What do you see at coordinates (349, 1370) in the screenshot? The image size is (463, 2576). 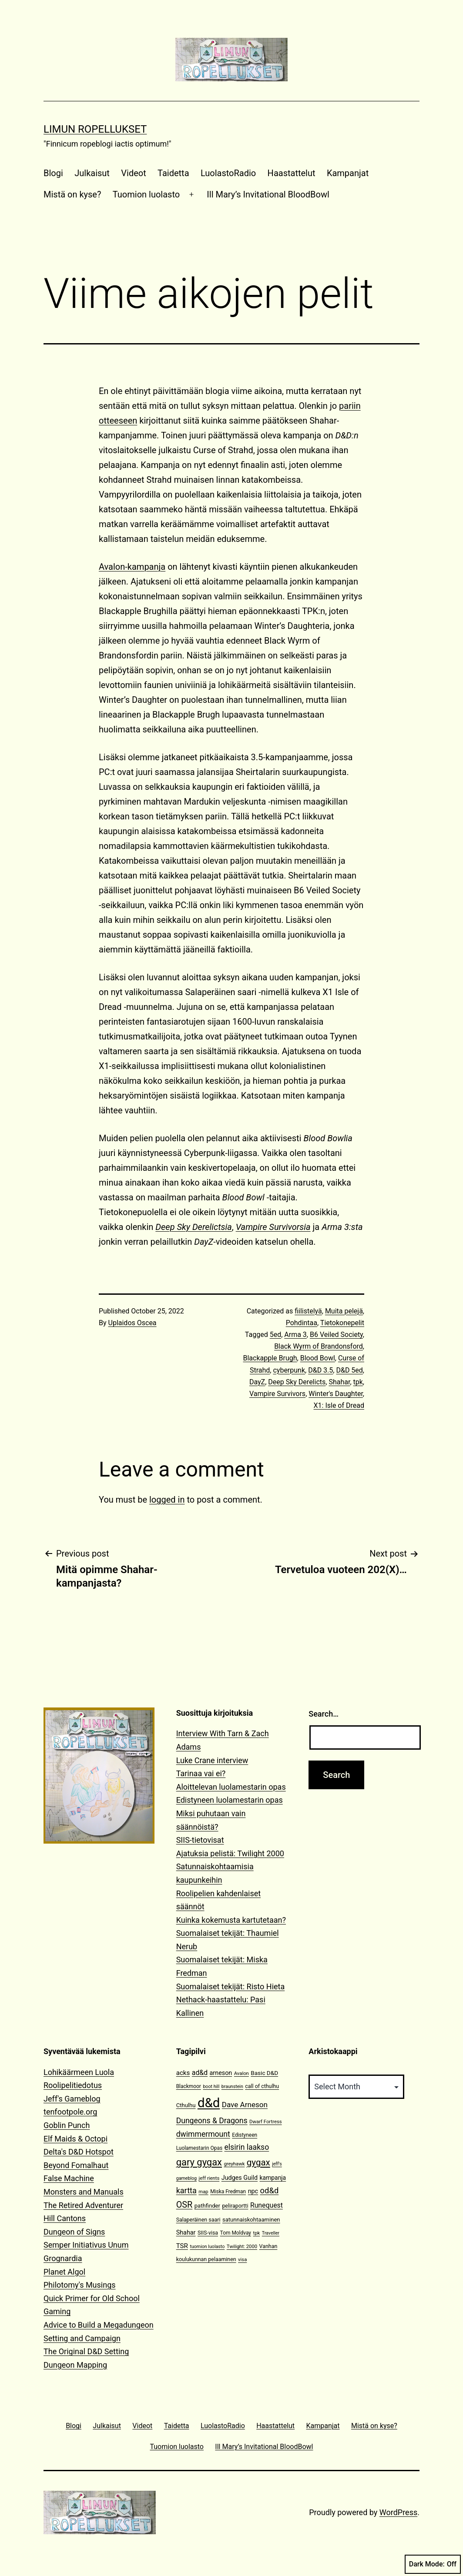 I see `D&D 5ed` at bounding box center [349, 1370].